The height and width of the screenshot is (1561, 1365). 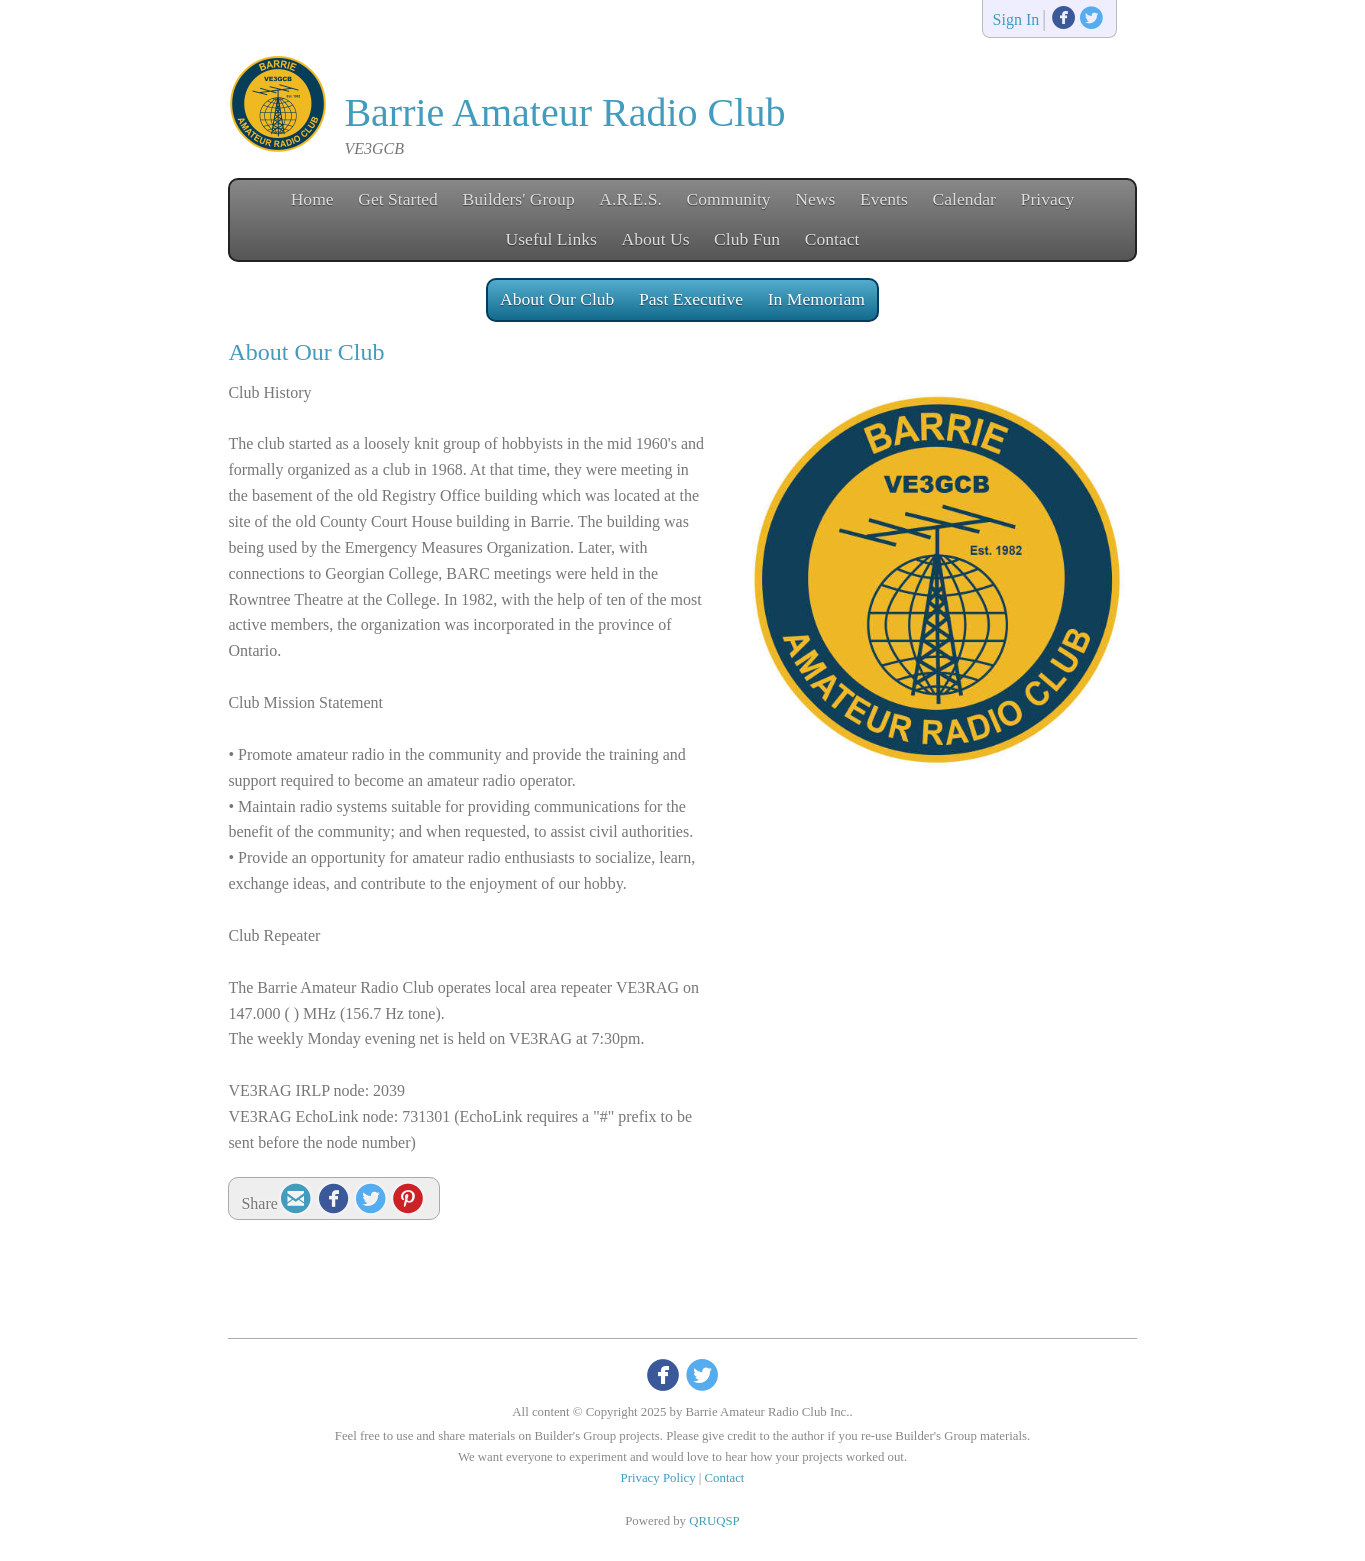 I want to click on Contact, so click(x=832, y=239).